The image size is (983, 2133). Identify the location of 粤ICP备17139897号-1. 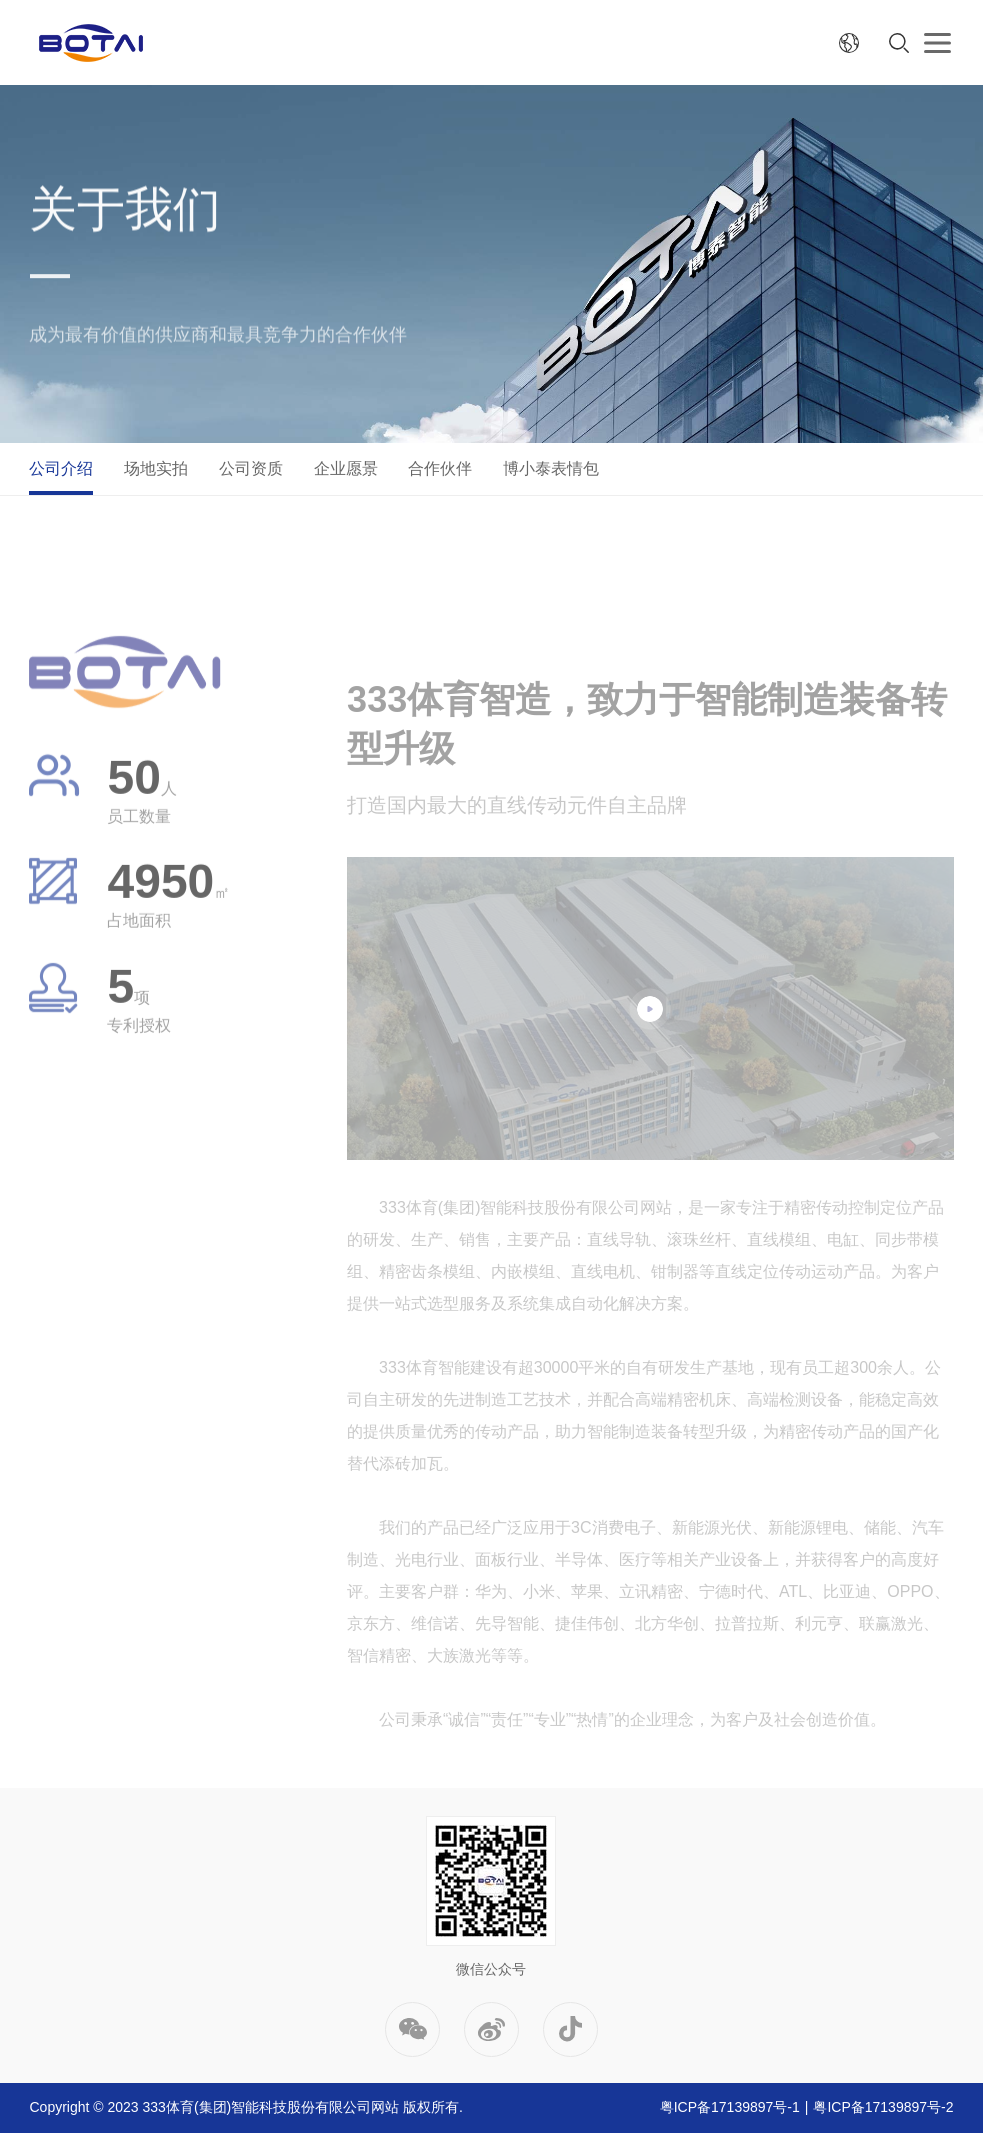
(730, 2107).